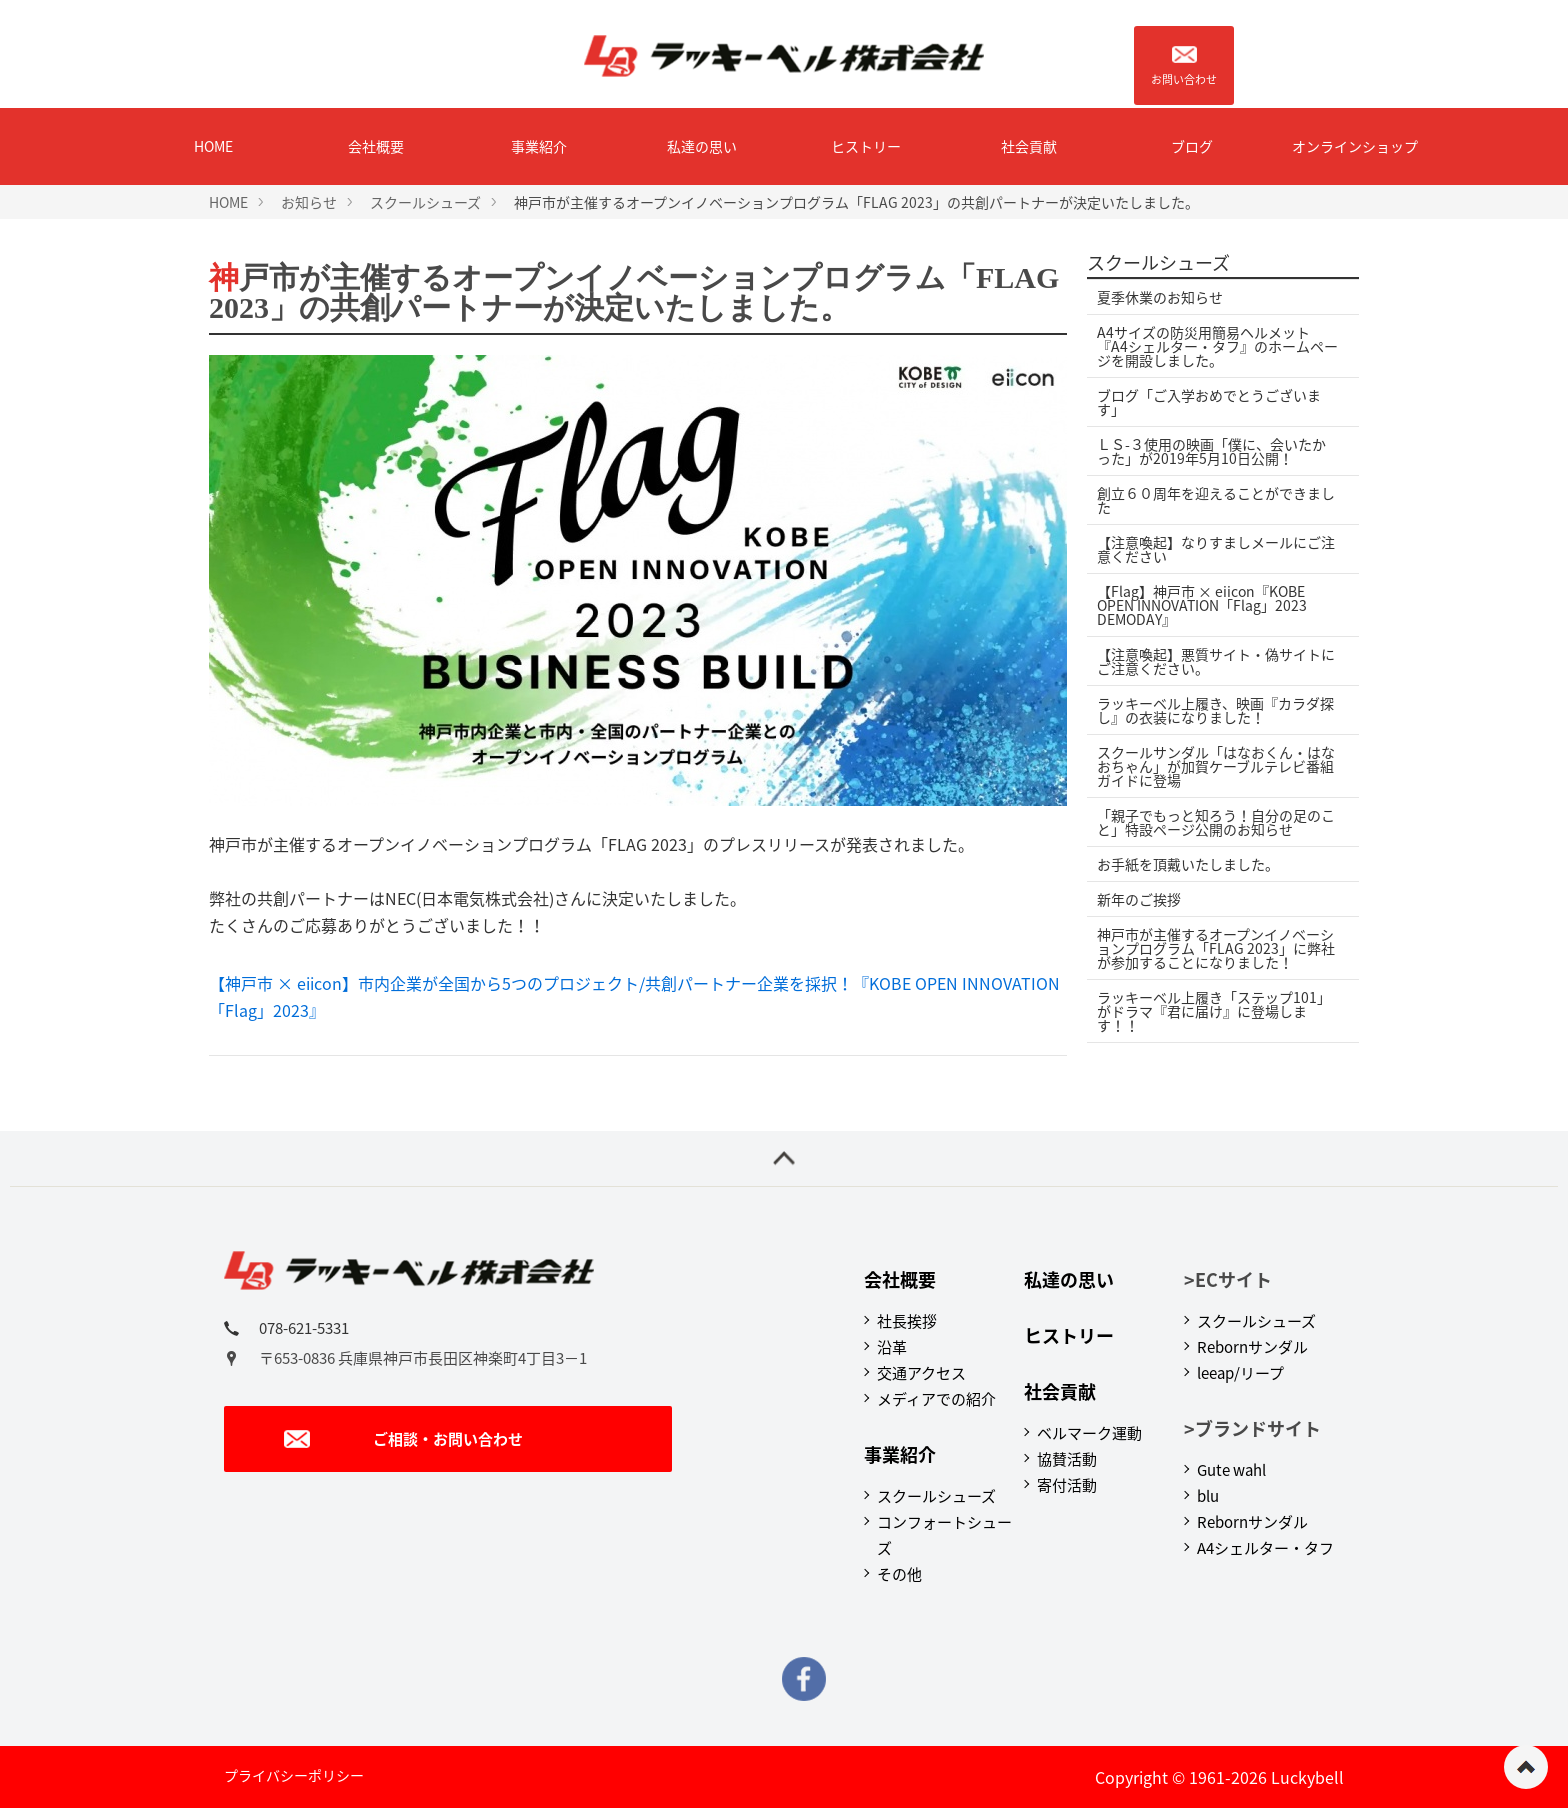 The width and height of the screenshot is (1568, 1809). Describe the element at coordinates (702, 146) in the screenshot. I see `私達の思い` at that location.